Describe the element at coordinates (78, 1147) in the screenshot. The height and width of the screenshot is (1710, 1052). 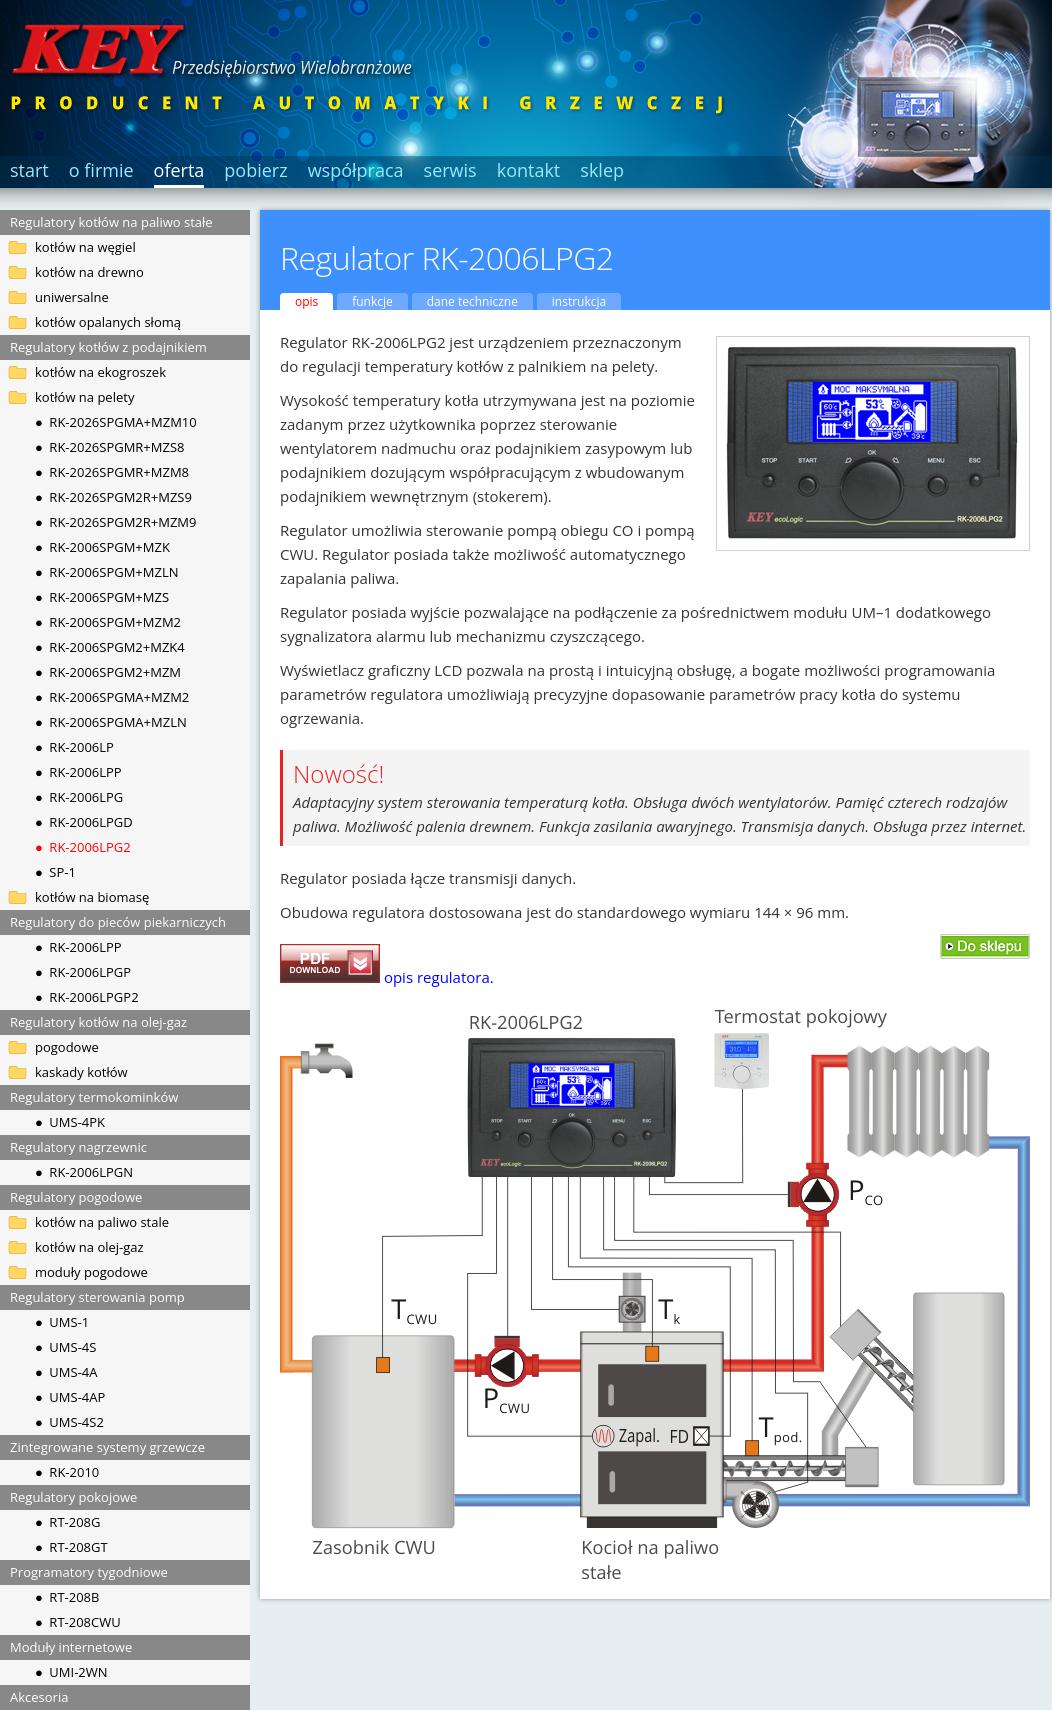
I see `Regulatory nagrzewnic` at that location.